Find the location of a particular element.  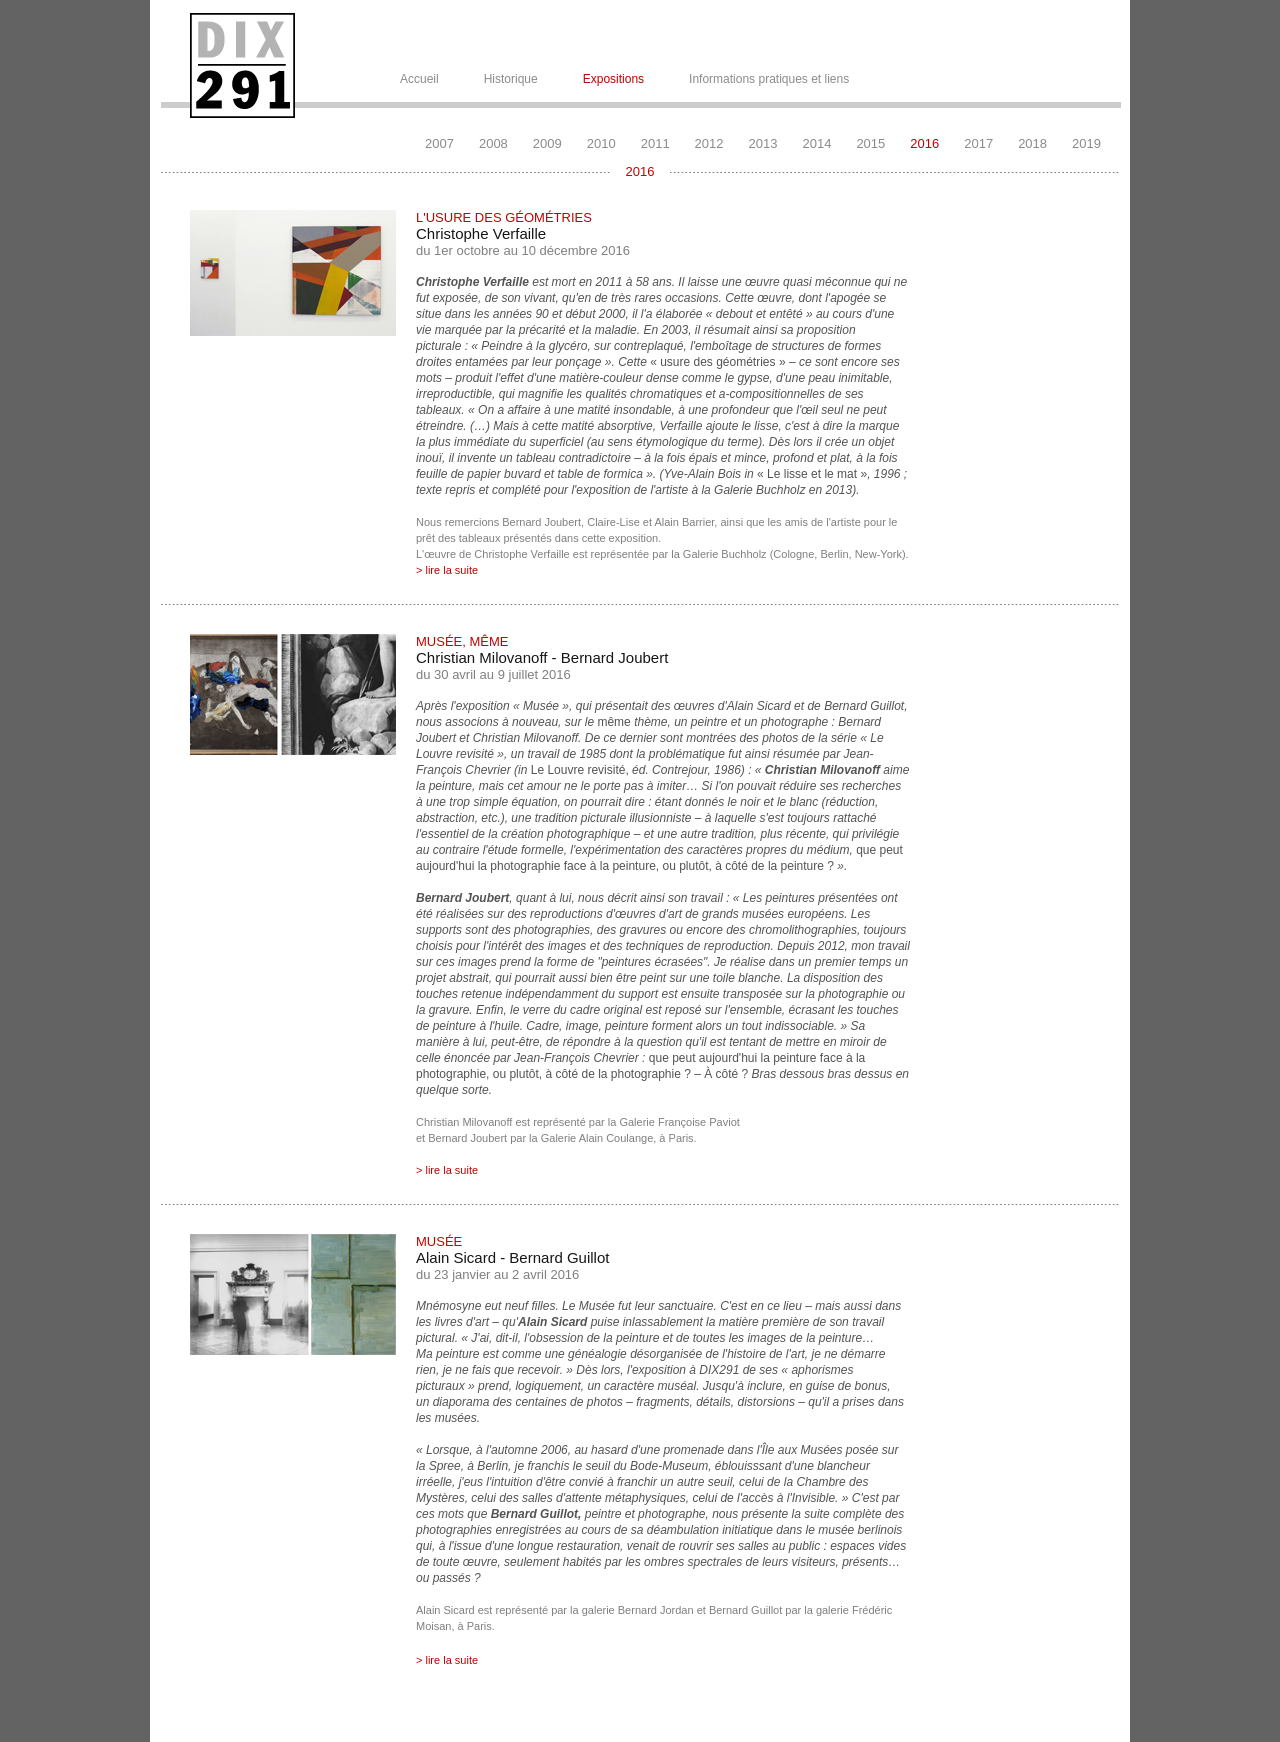

2011 is located at coordinates (655, 143).